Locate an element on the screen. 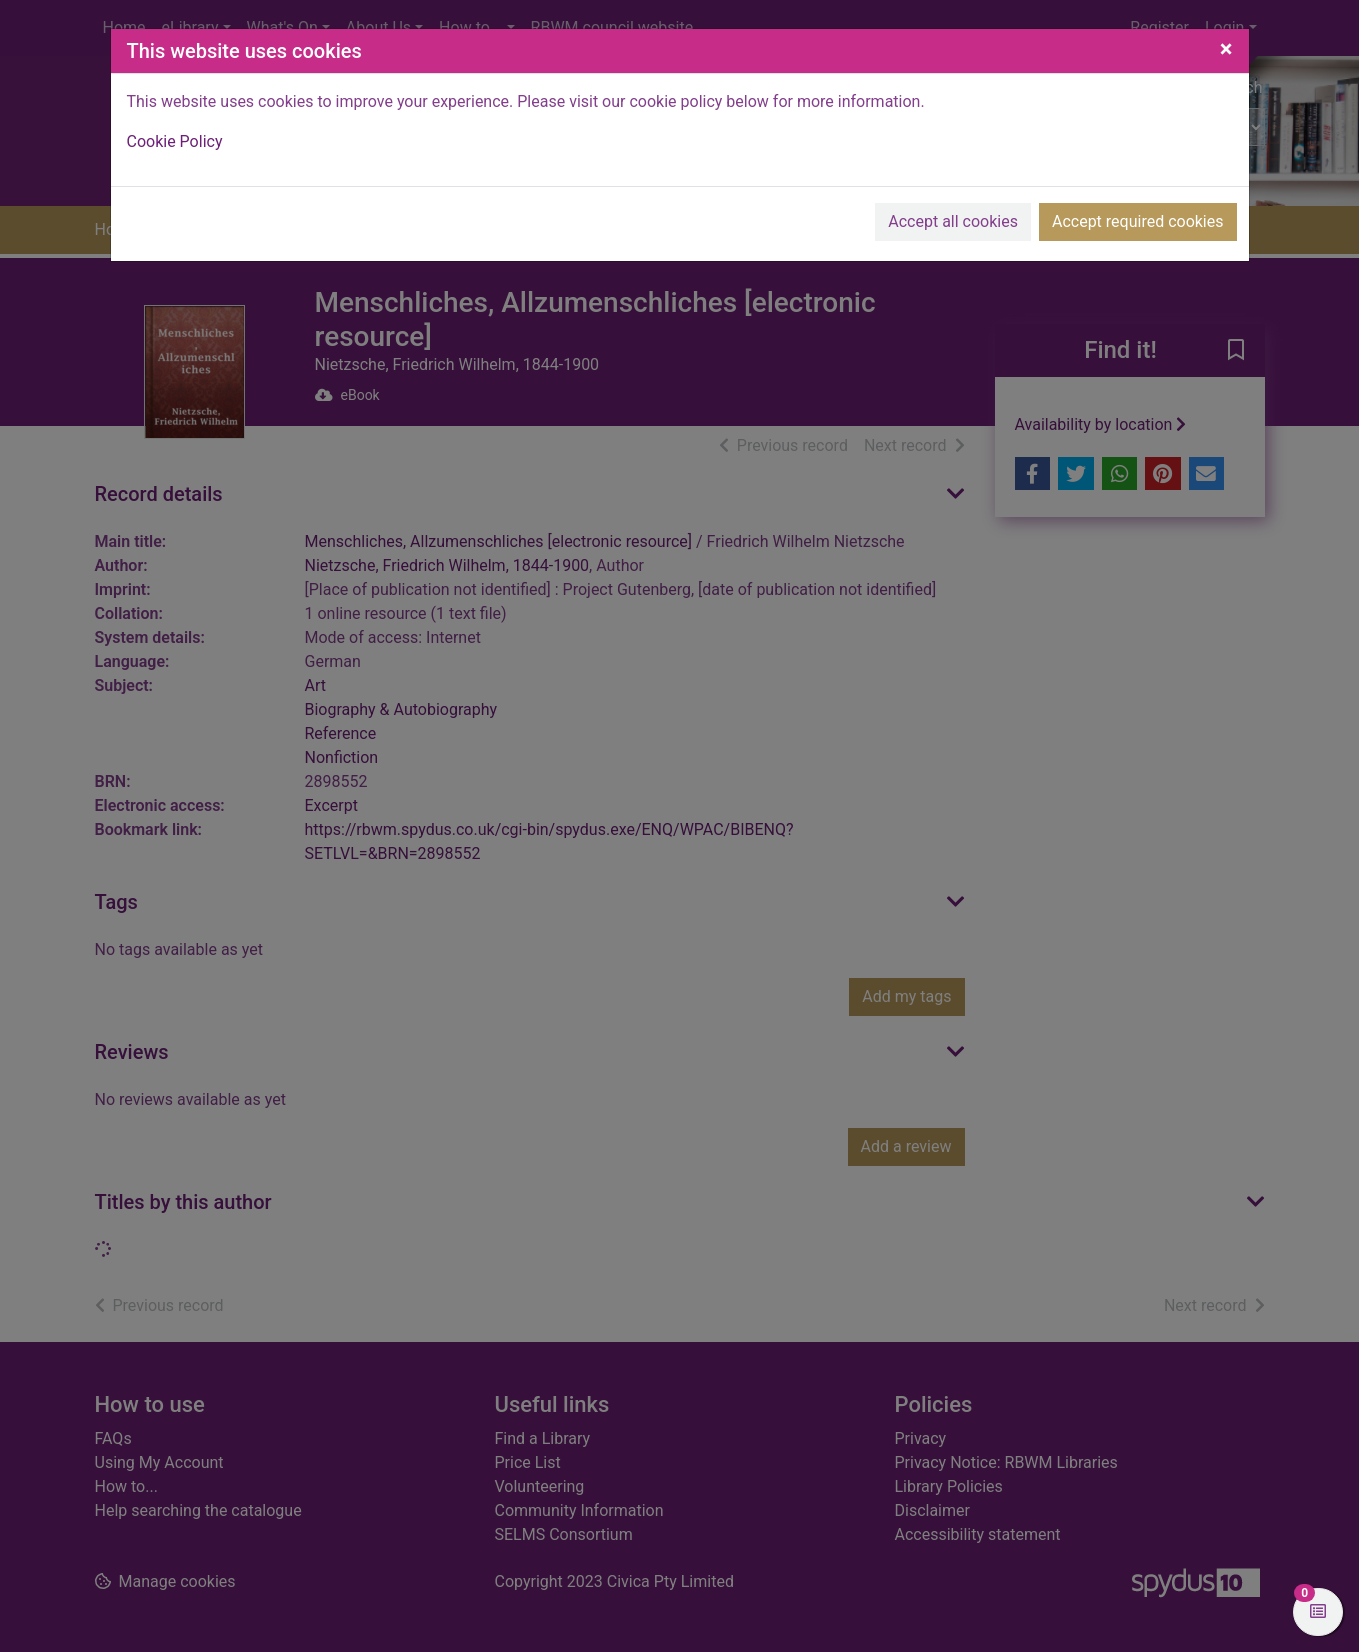 The width and height of the screenshot is (1359, 1652). Cookie Policy is located at coordinates (175, 141).